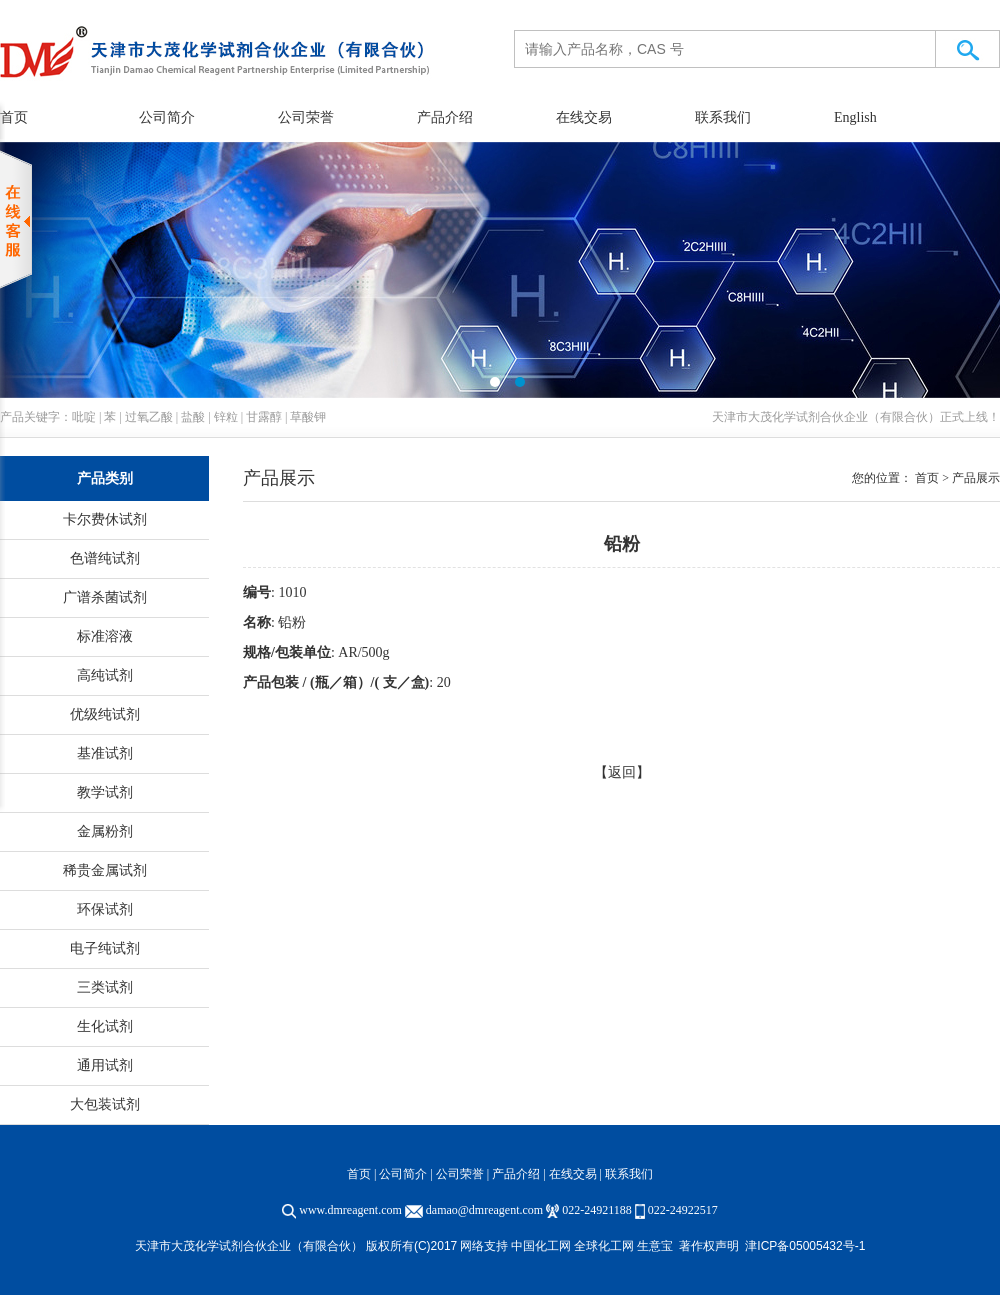 Image resolution: width=1000 pixels, height=1295 pixels. Describe the element at coordinates (193, 417) in the screenshot. I see `盐酸` at that location.